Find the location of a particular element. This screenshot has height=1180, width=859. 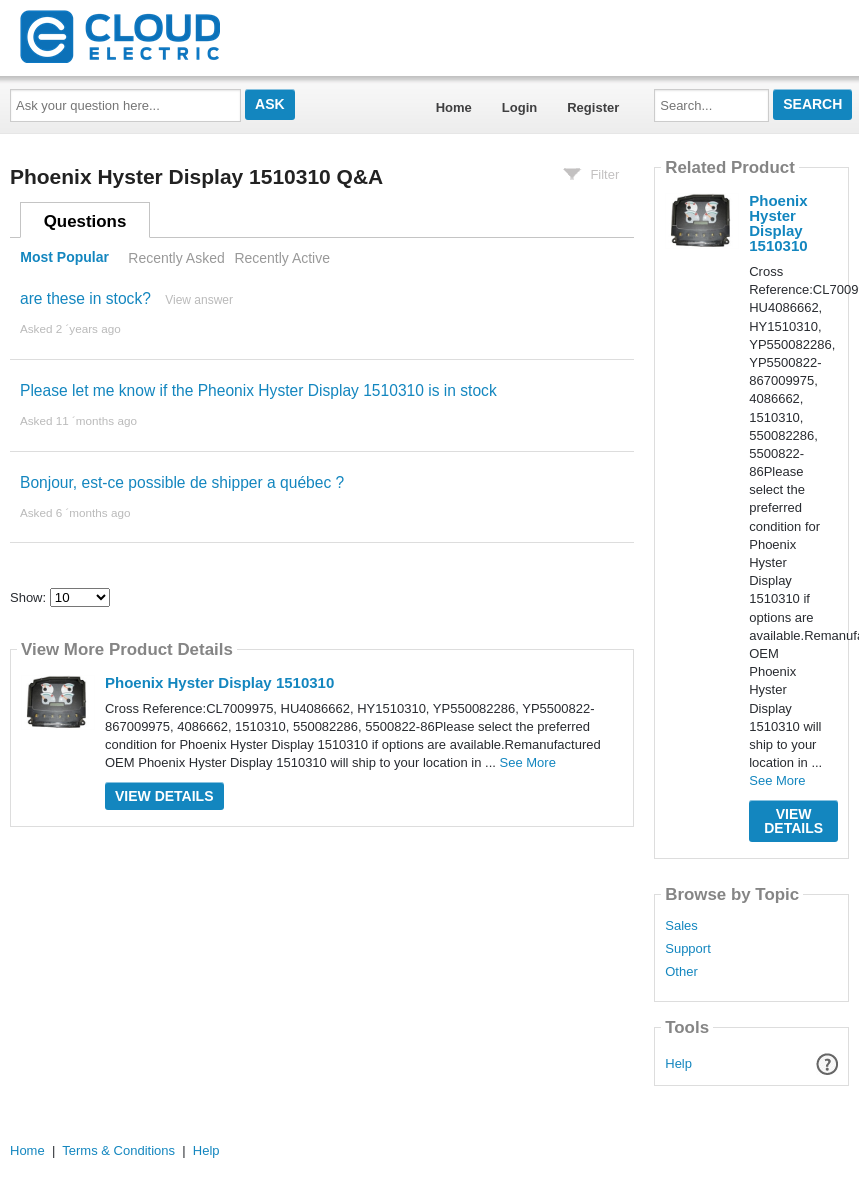

Sales is located at coordinates (681, 926).